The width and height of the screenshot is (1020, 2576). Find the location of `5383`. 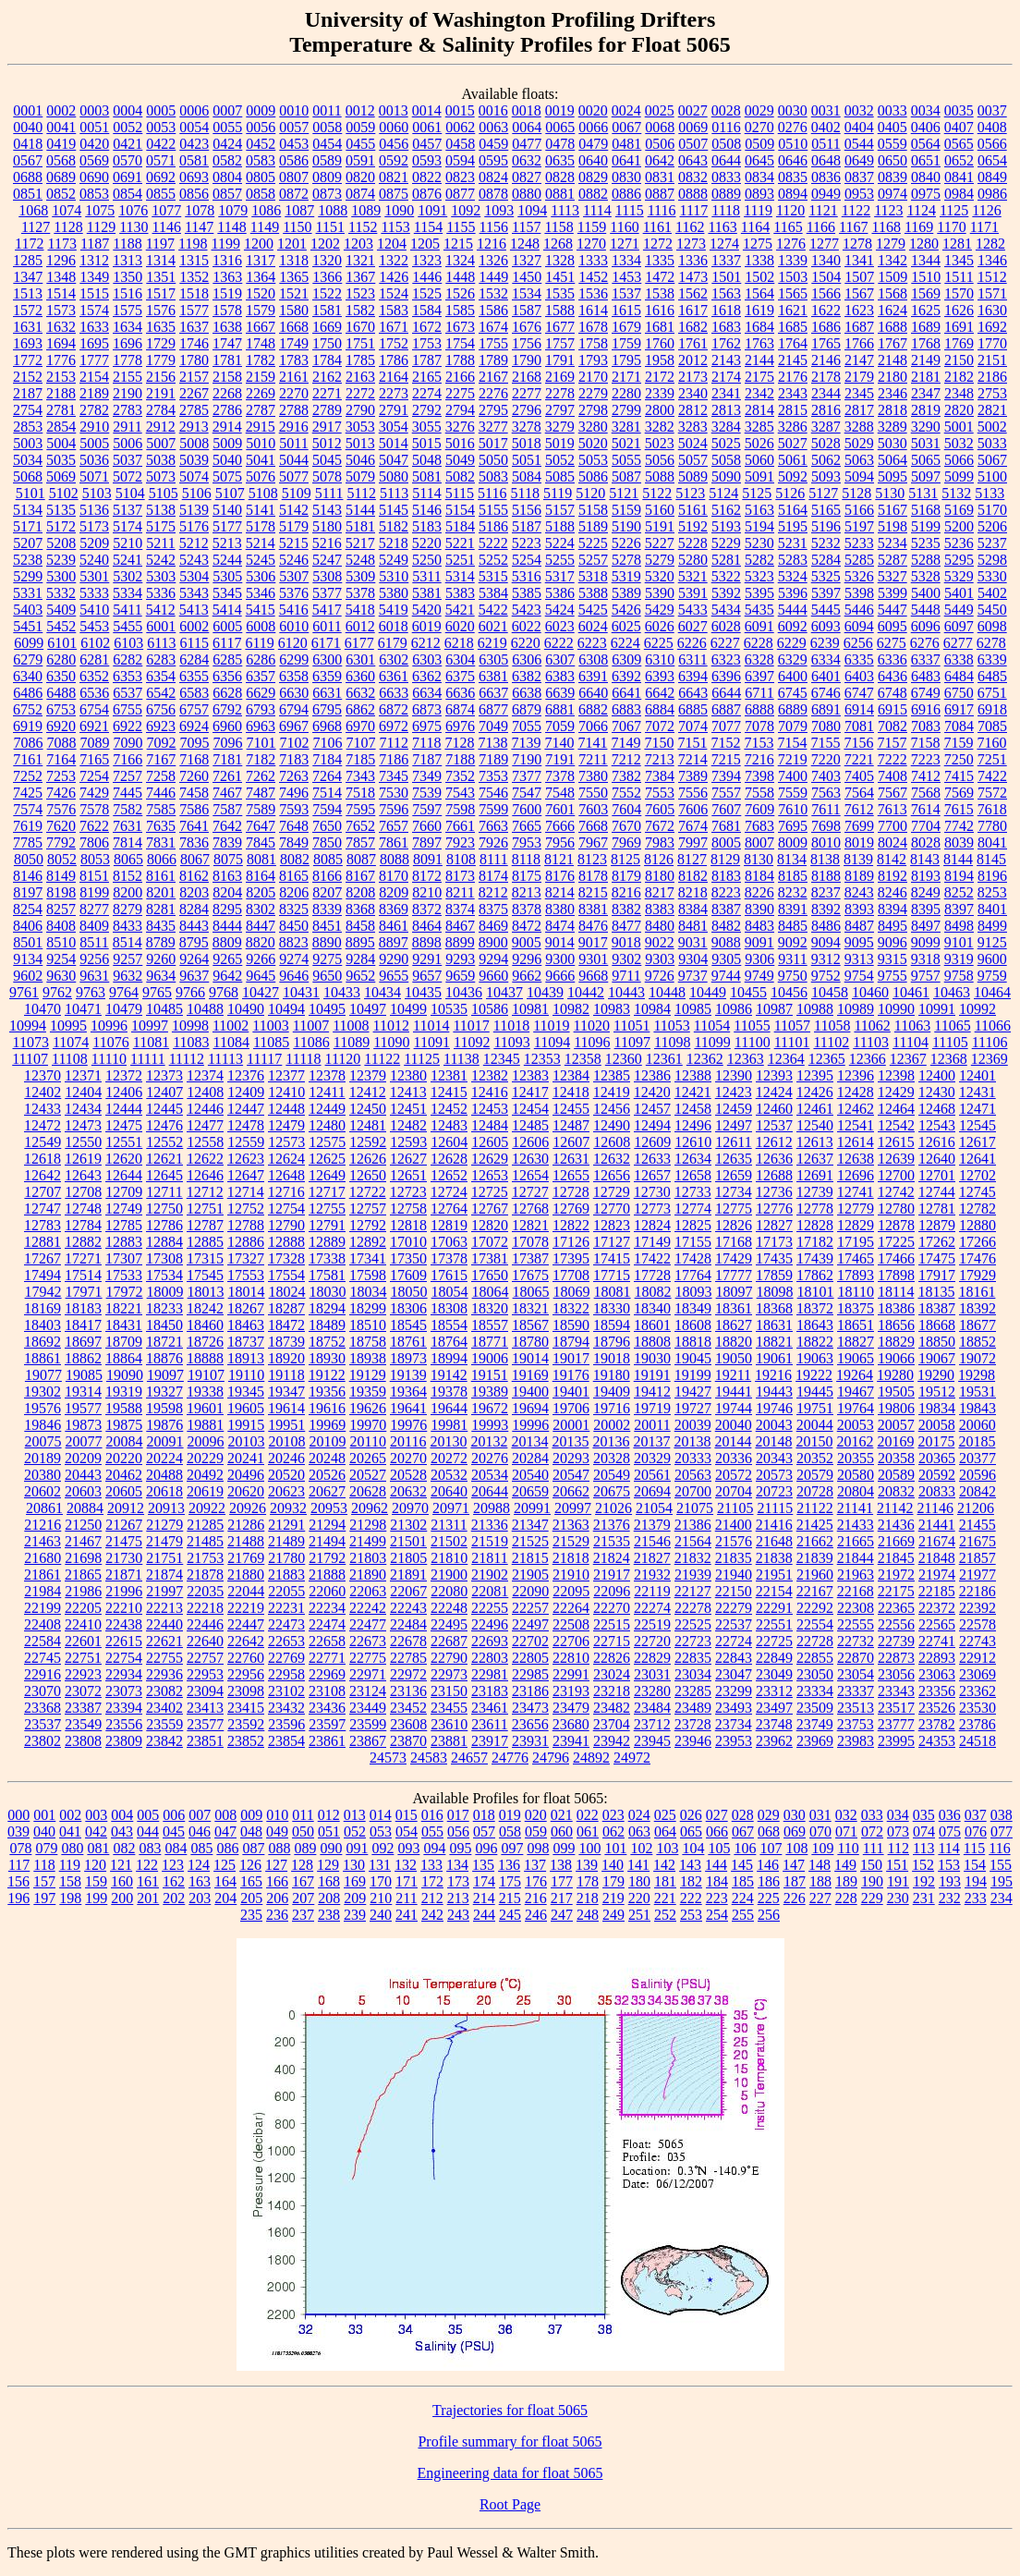

5383 is located at coordinates (460, 593).